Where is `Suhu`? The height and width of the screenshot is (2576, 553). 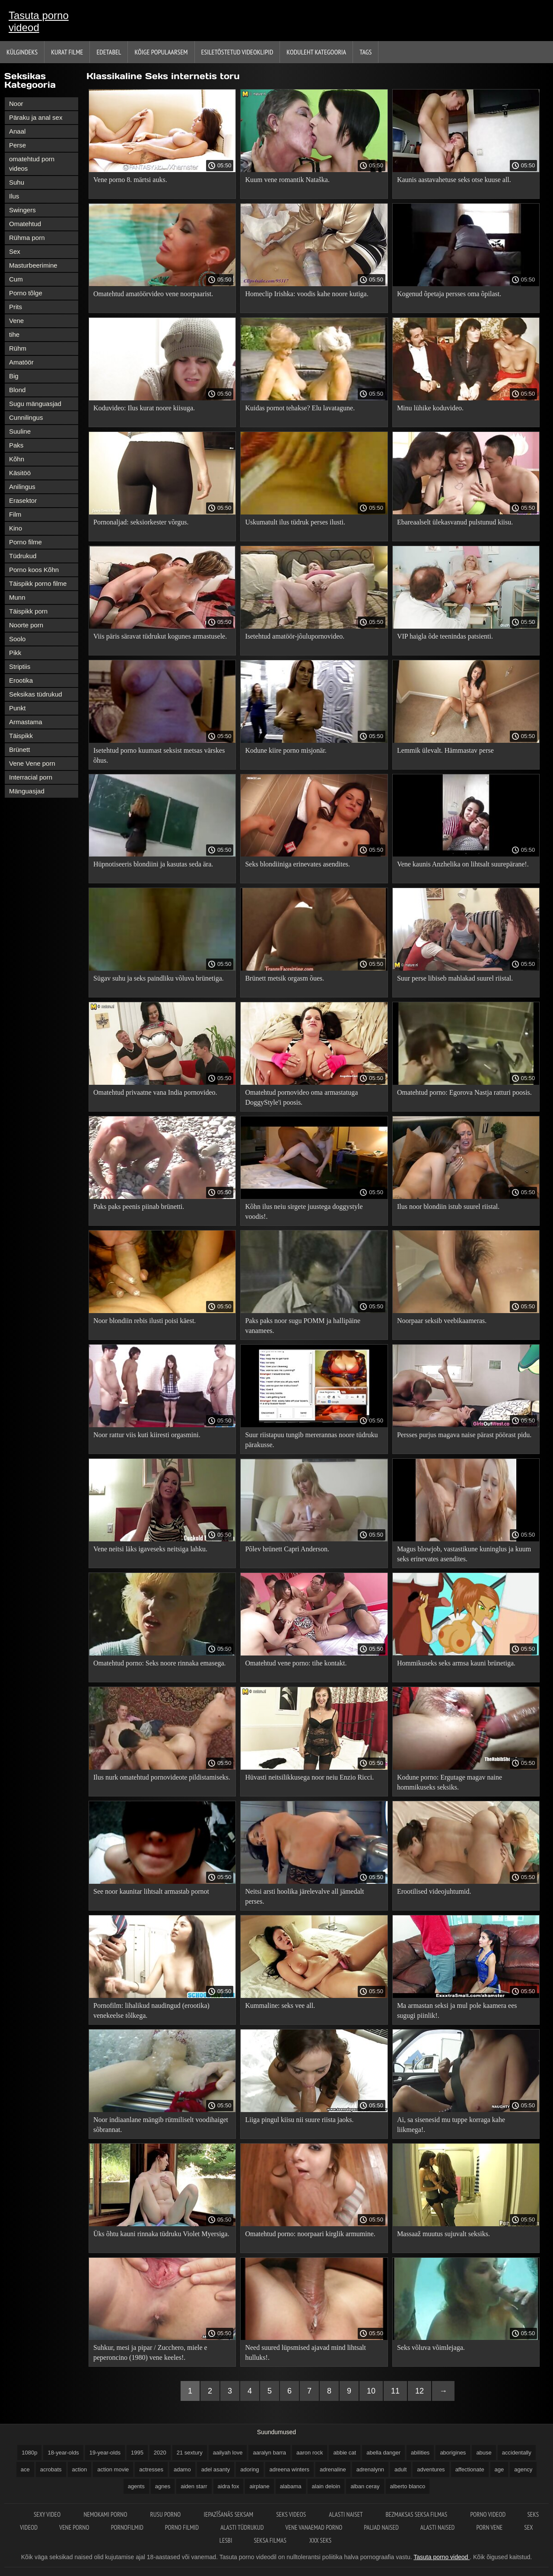 Suhu is located at coordinates (16, 182).